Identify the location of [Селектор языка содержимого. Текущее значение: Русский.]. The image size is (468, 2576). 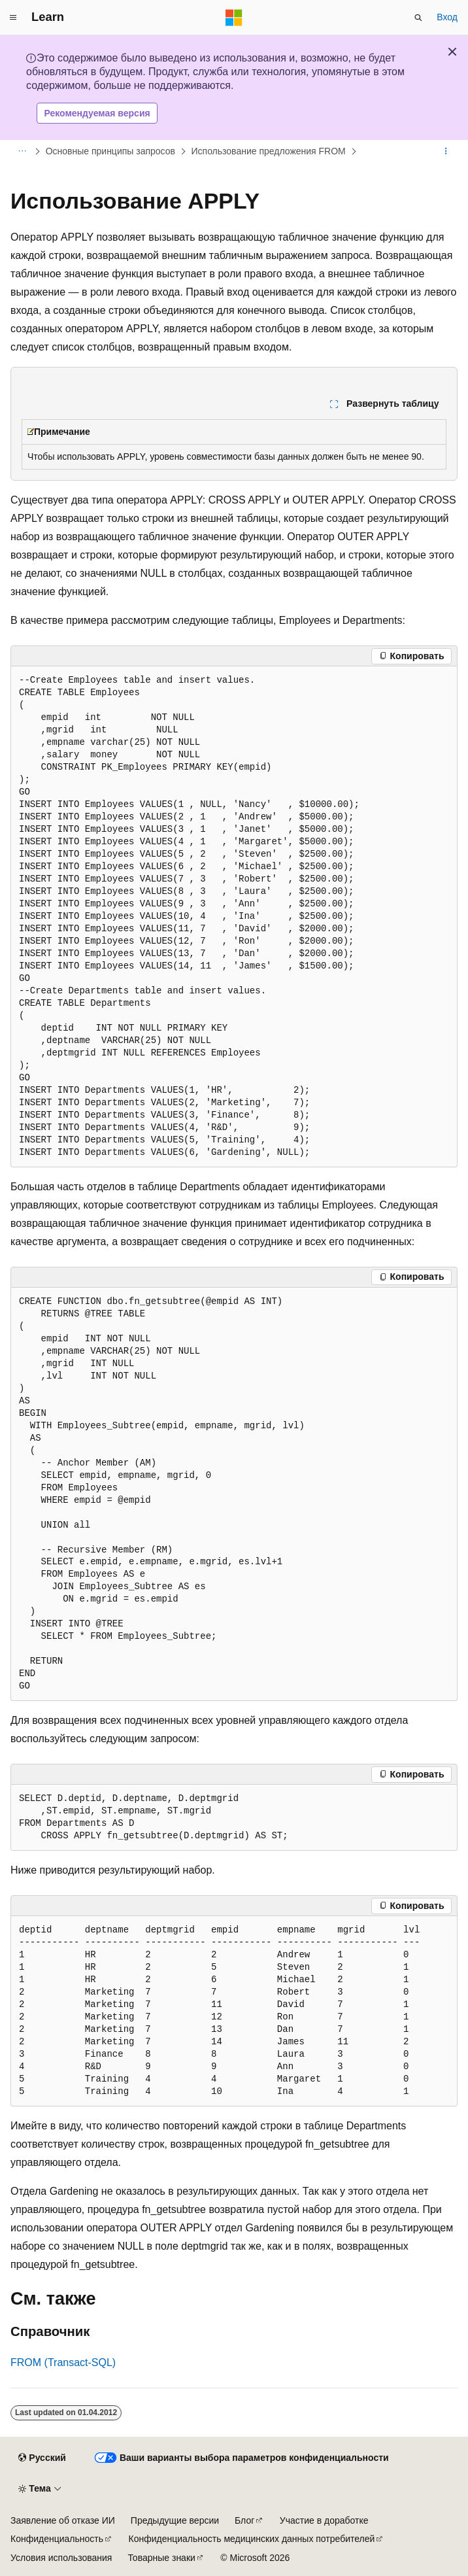
(41, 2458).